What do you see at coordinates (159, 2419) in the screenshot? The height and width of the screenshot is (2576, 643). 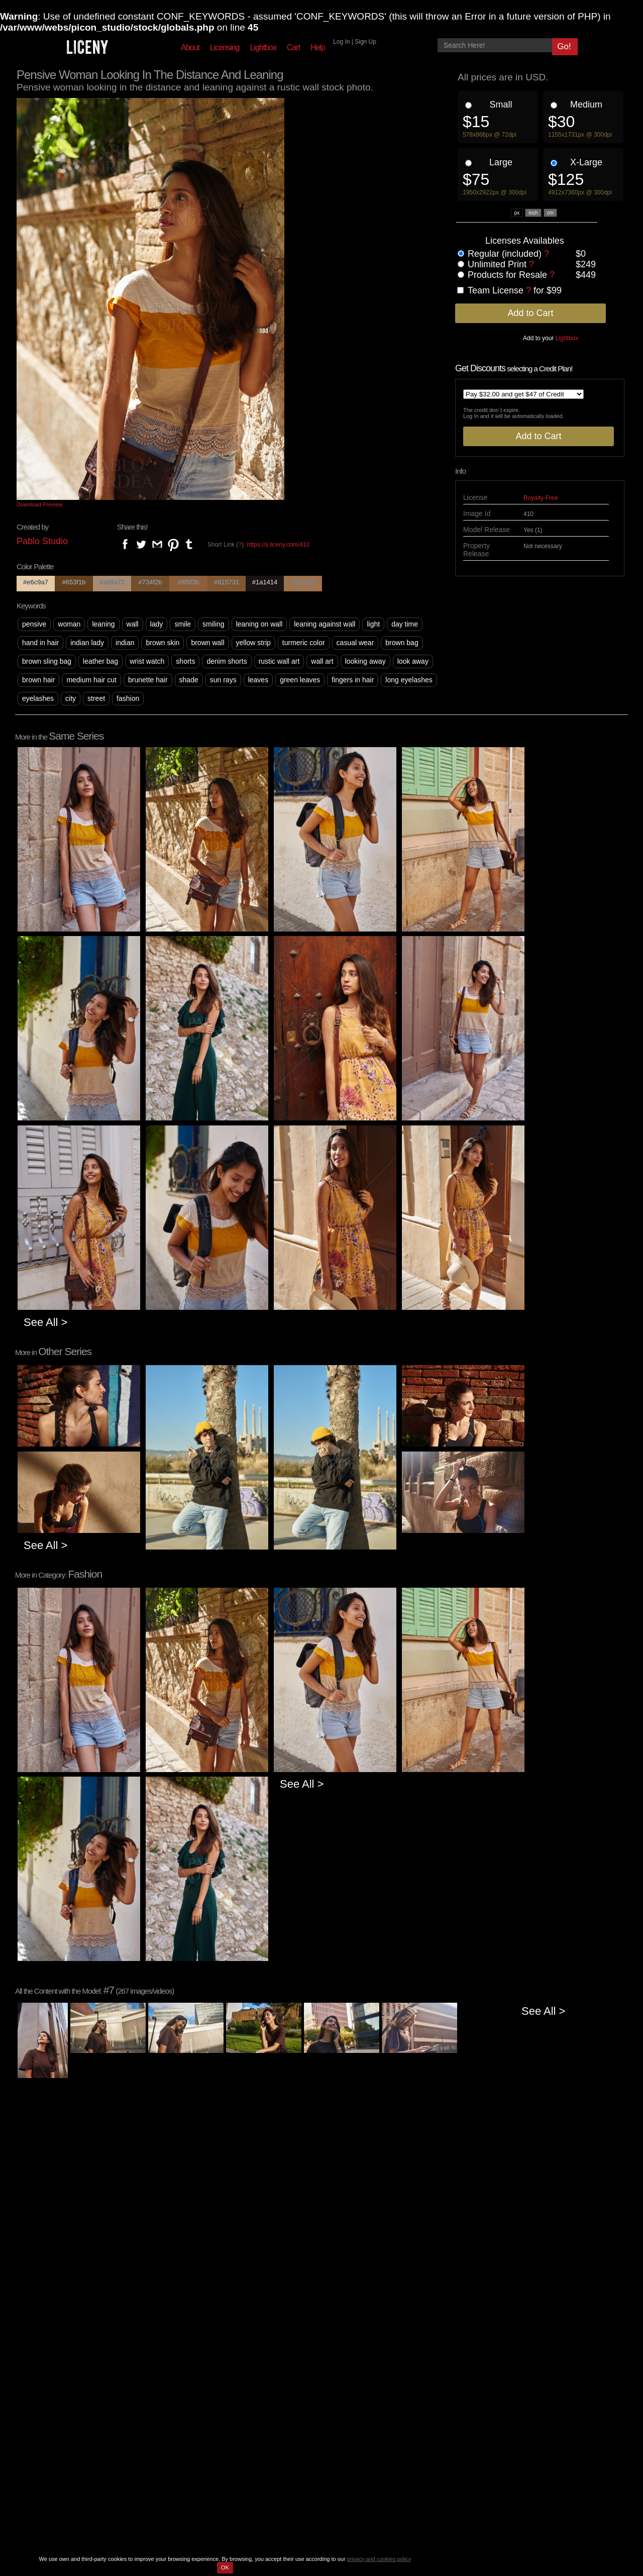 I see `Categories` at bounding box center [159, 2419].